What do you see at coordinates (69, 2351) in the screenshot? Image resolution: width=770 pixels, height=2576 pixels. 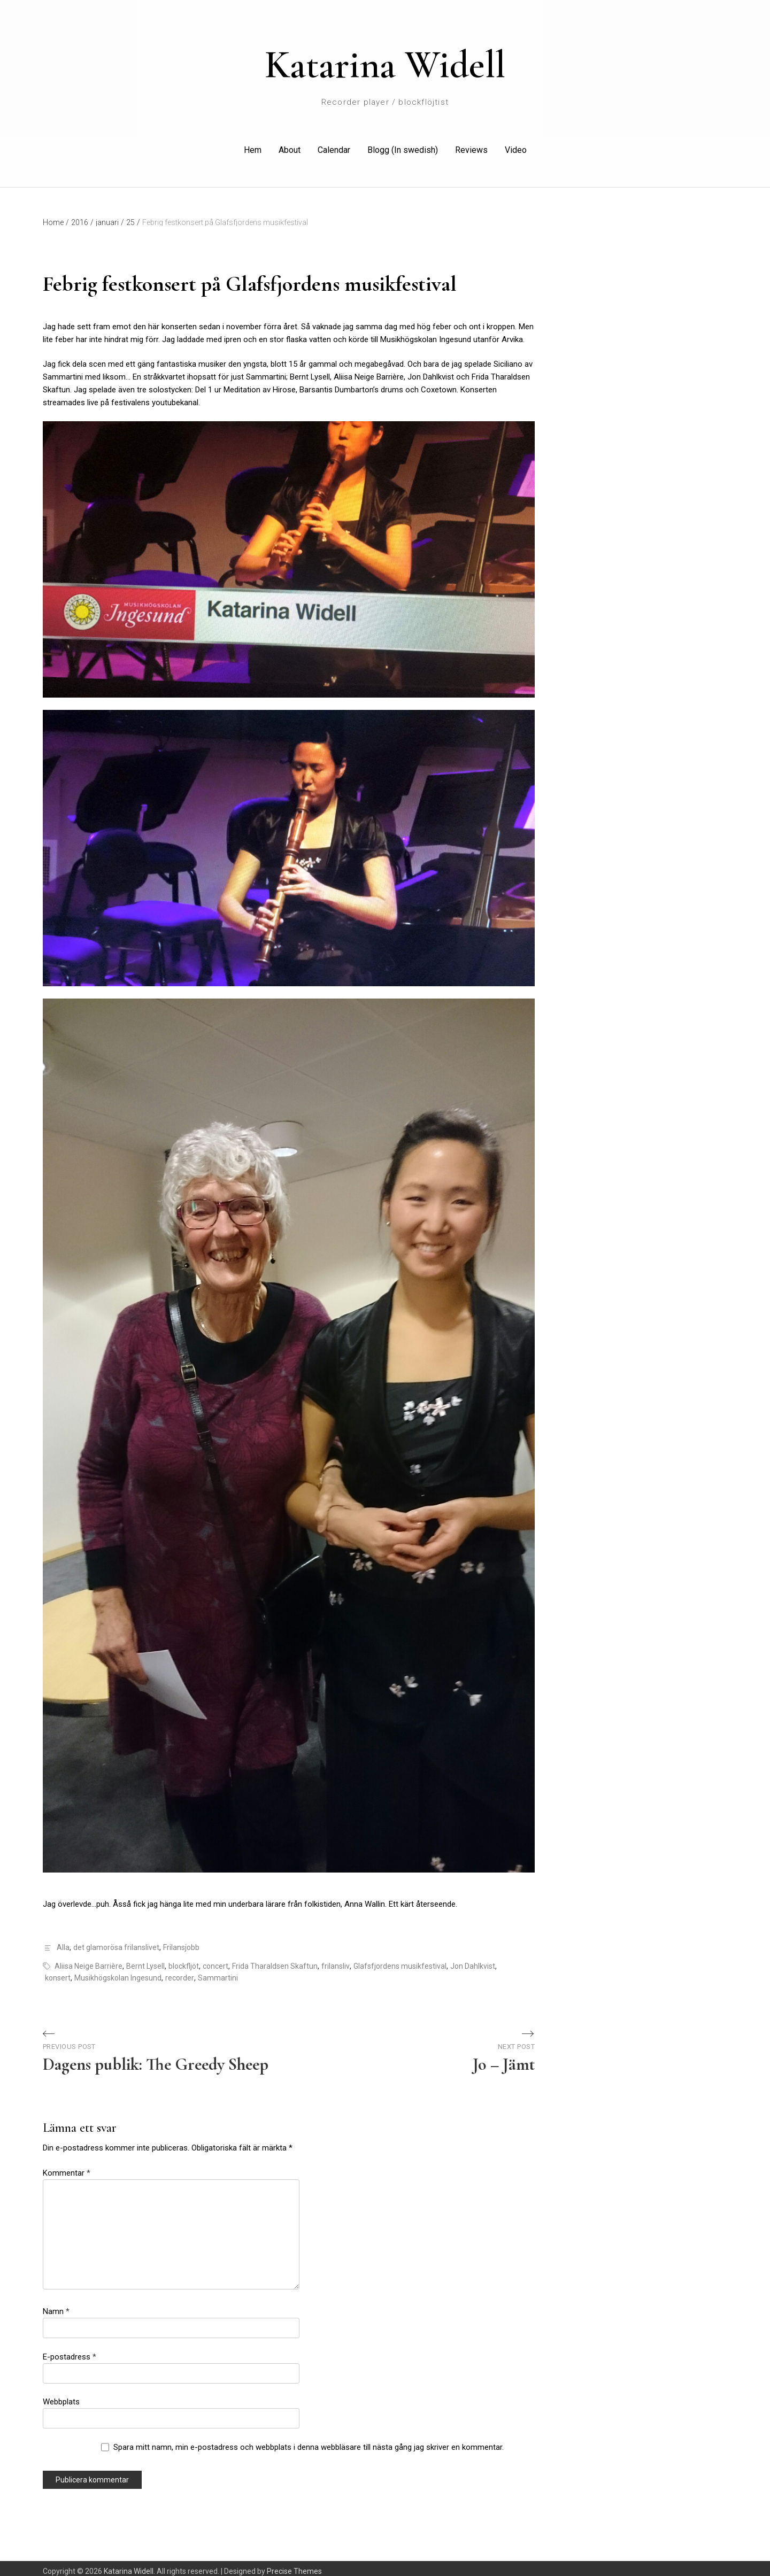 I see `E-postadress` at bounding box center [69, 2351].